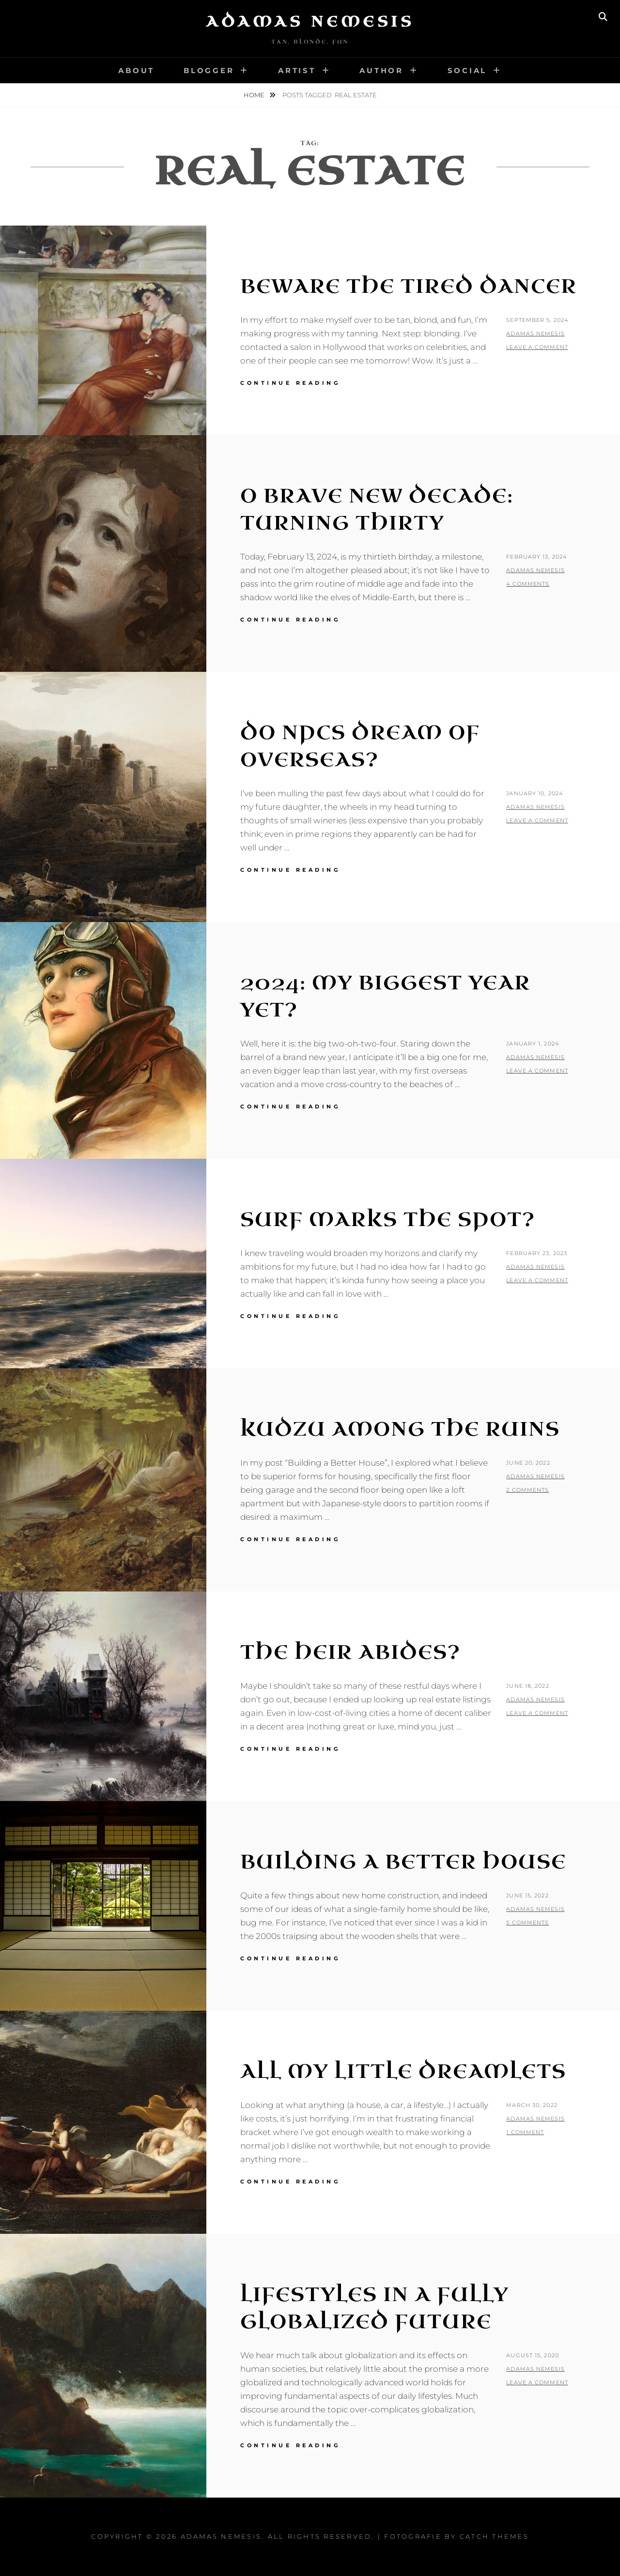 This screenshot has width=620, height=2576. What do you see at coordinates (209, 70) in the screenshot?
I see `Blogger` at bounding box center [209, 70].